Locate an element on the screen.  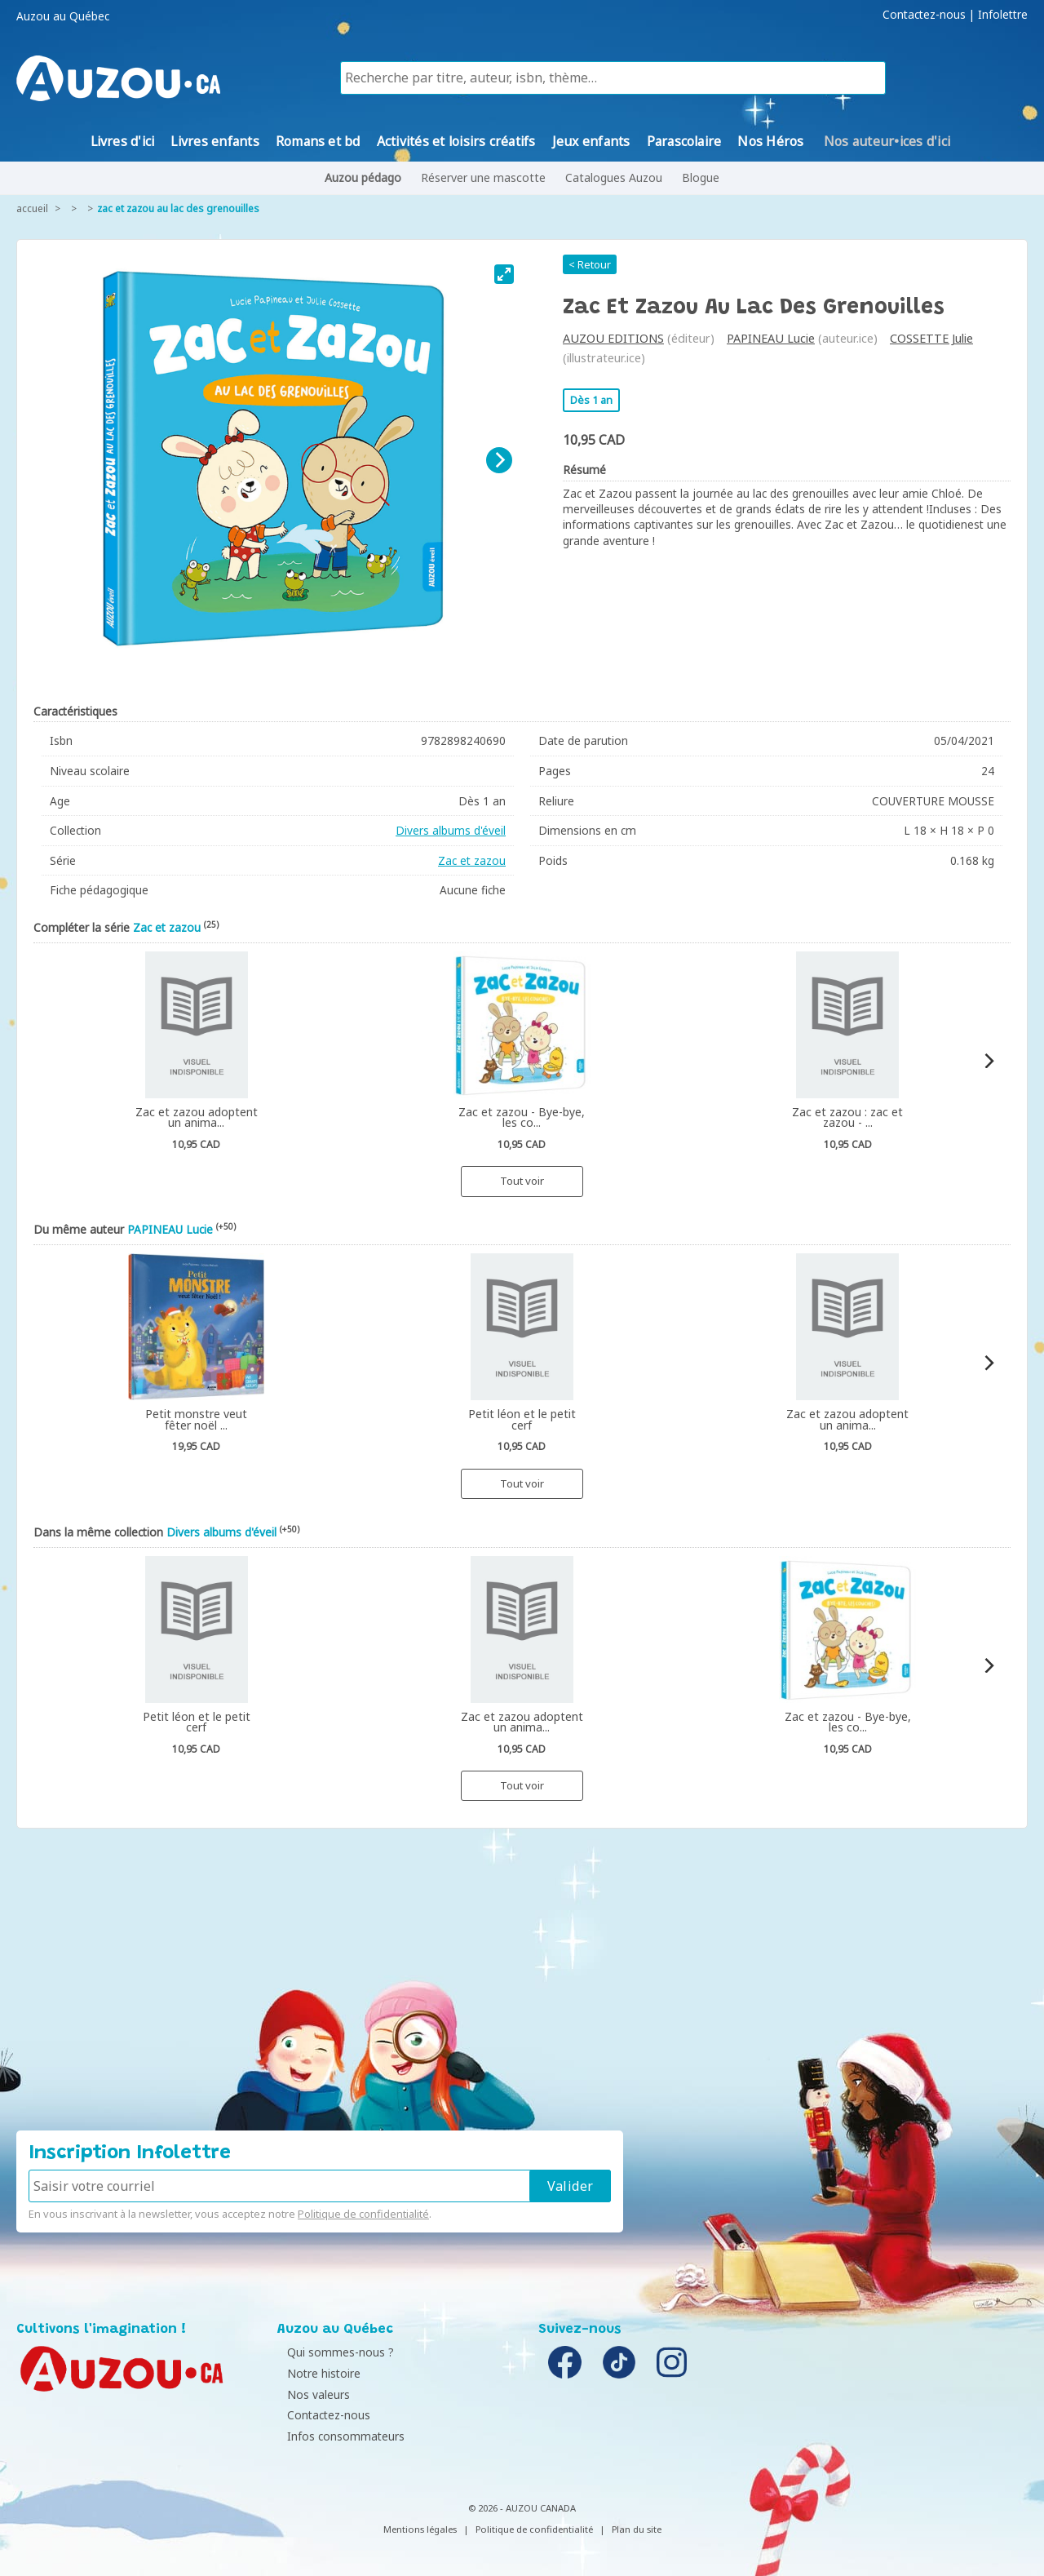
Zac et zazou is located at coordinates (472, 860).